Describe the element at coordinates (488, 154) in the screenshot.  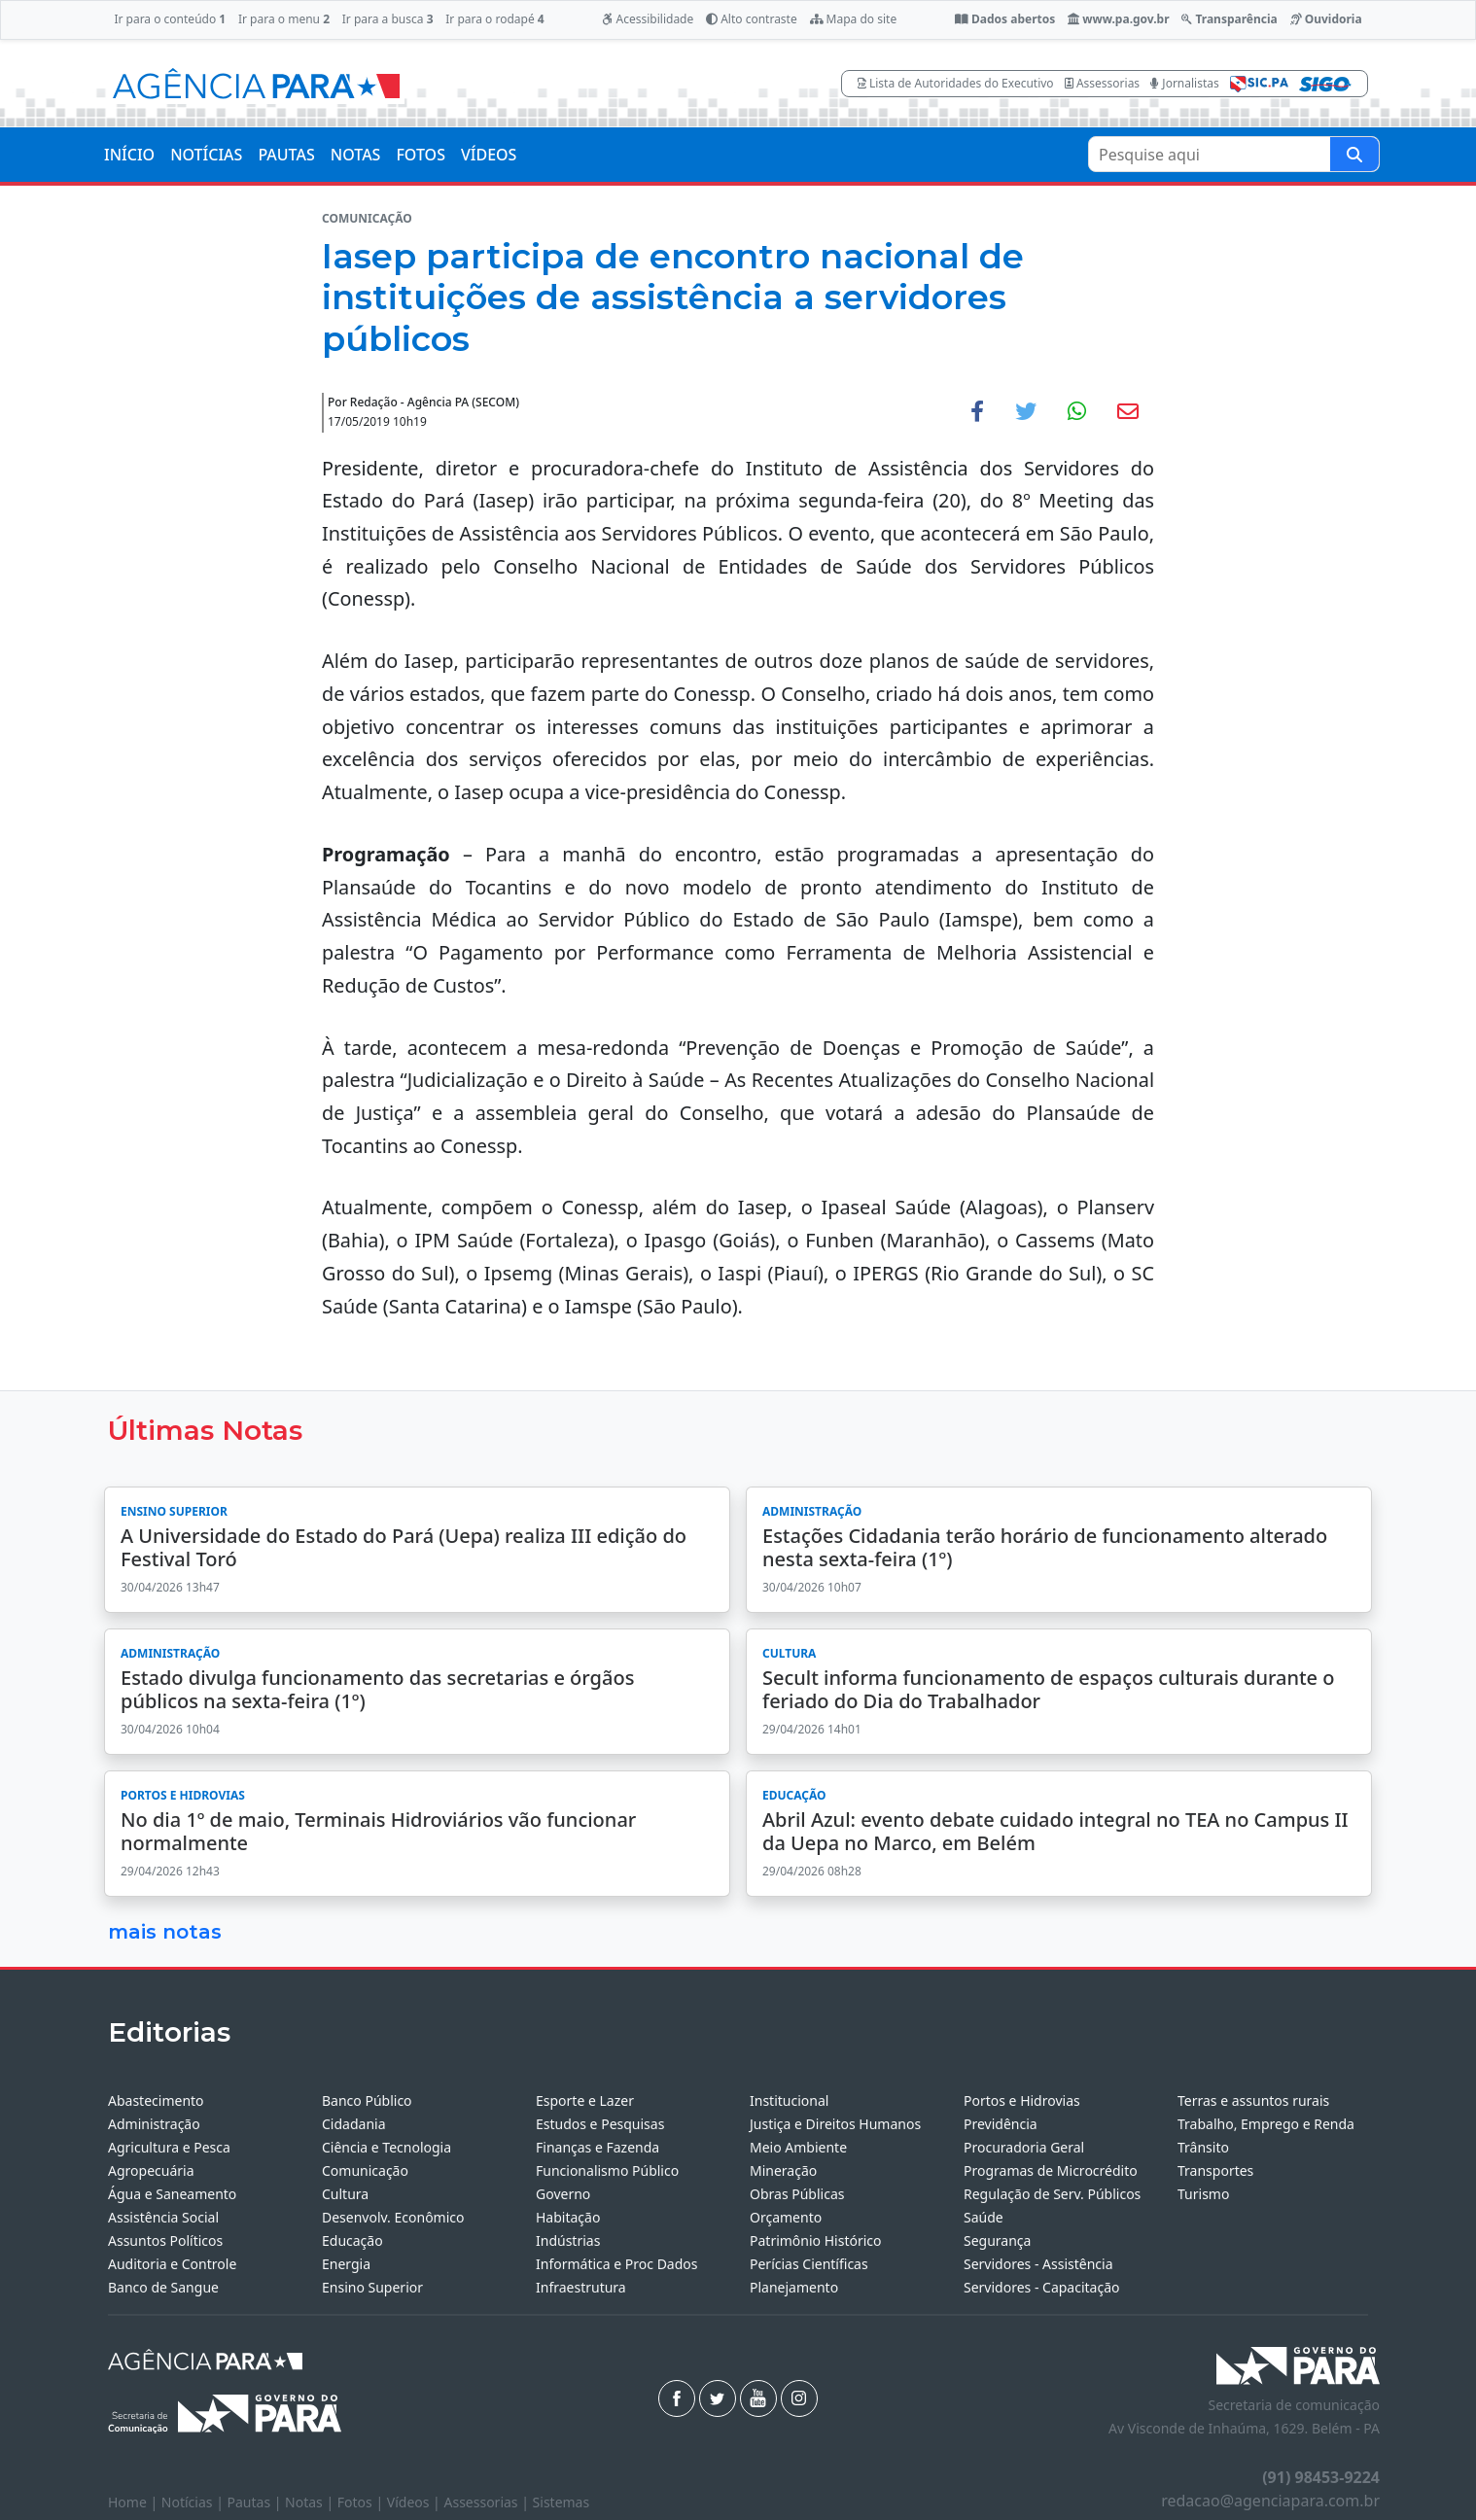
I see `VÍDEOS` at that location.